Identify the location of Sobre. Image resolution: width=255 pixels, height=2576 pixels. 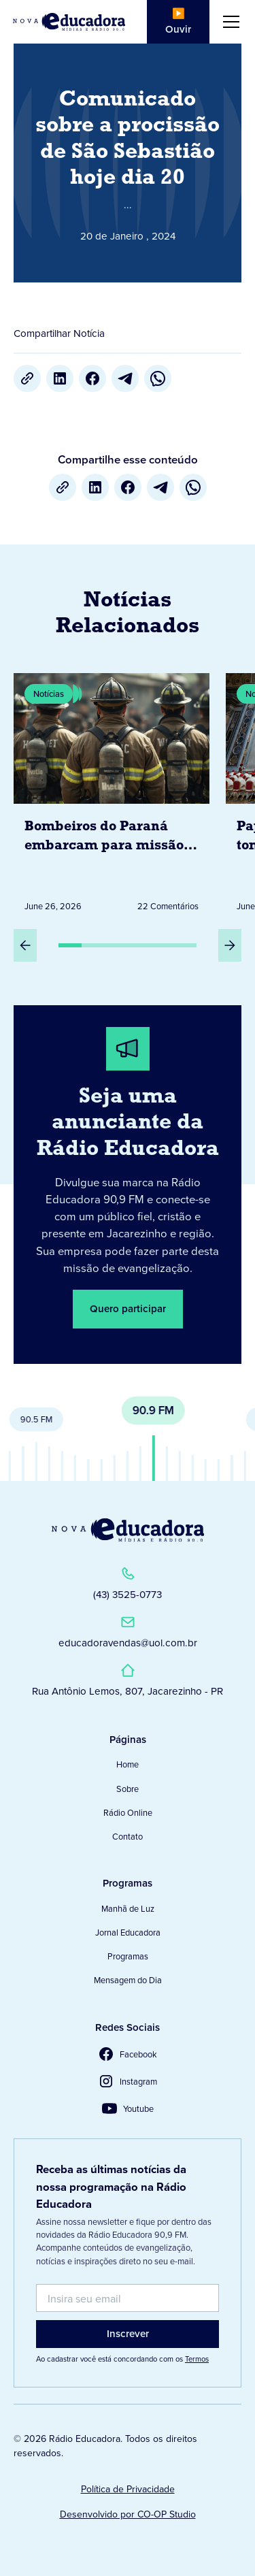
(127, 1788).